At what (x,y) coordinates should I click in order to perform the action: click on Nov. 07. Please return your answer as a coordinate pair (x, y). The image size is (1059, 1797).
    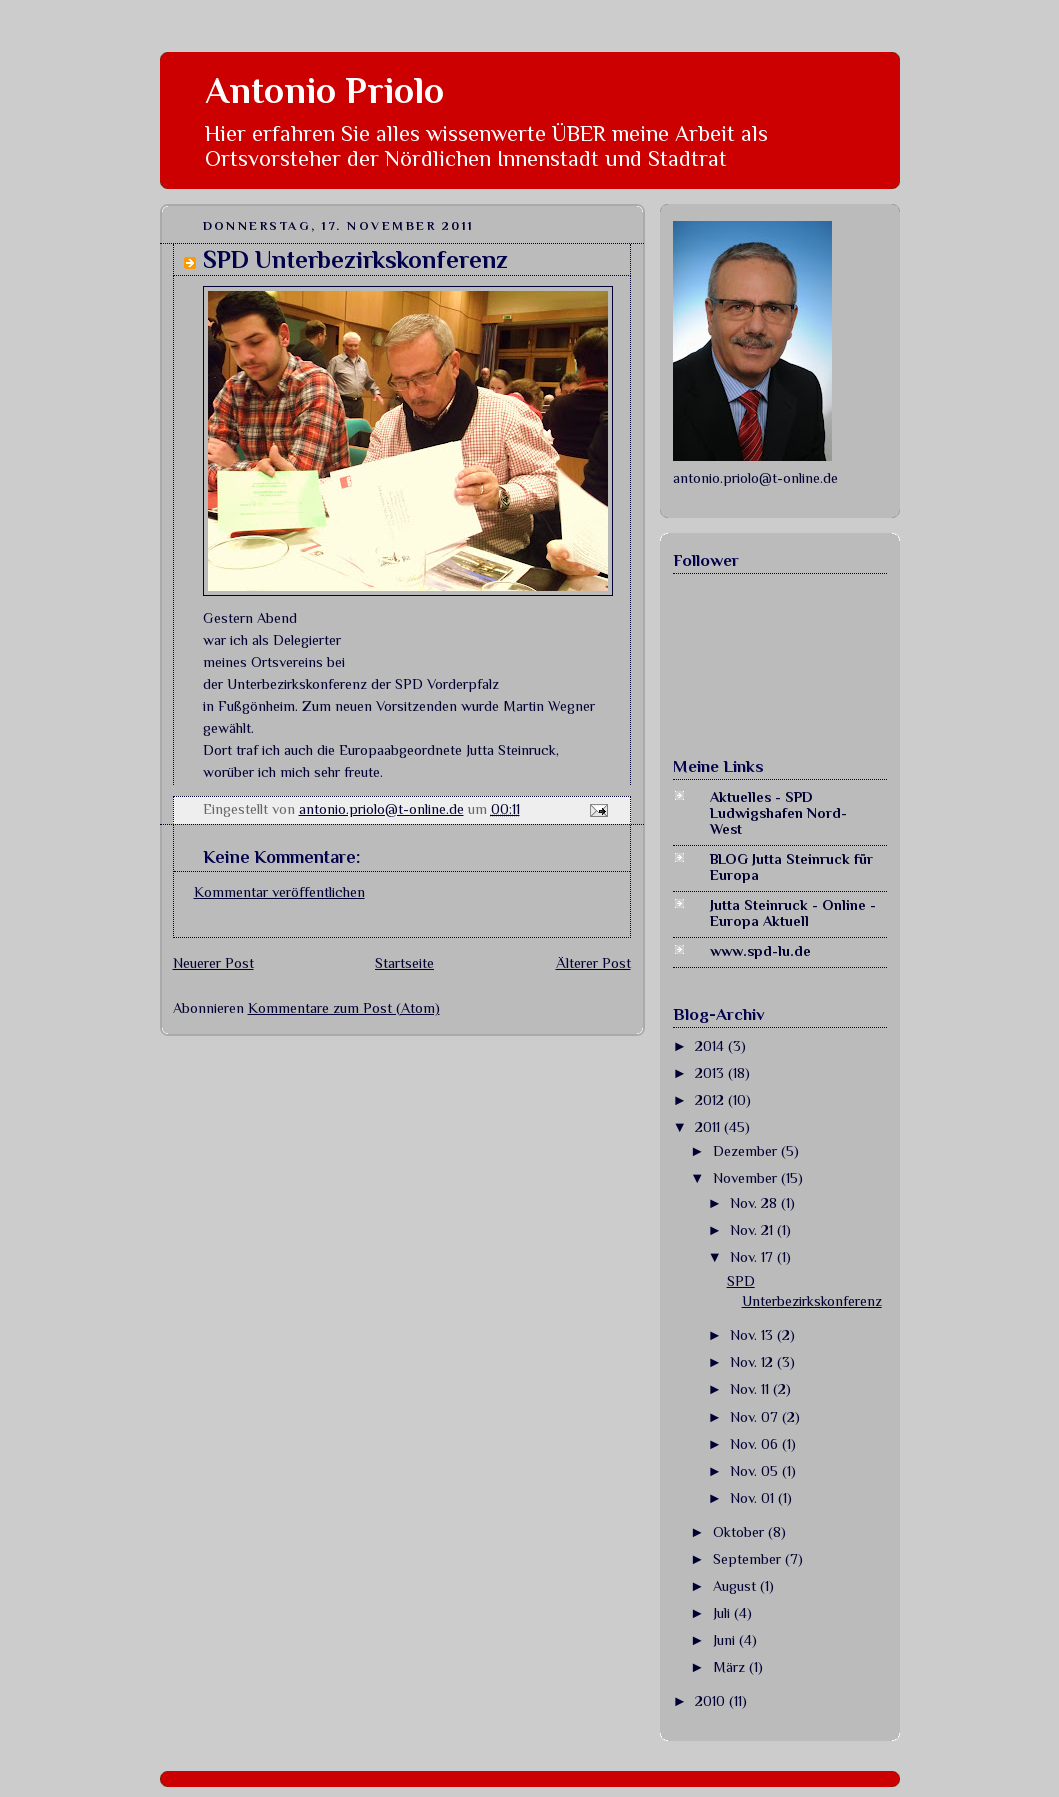
    Looking at the image, I should click on (756, 1417).